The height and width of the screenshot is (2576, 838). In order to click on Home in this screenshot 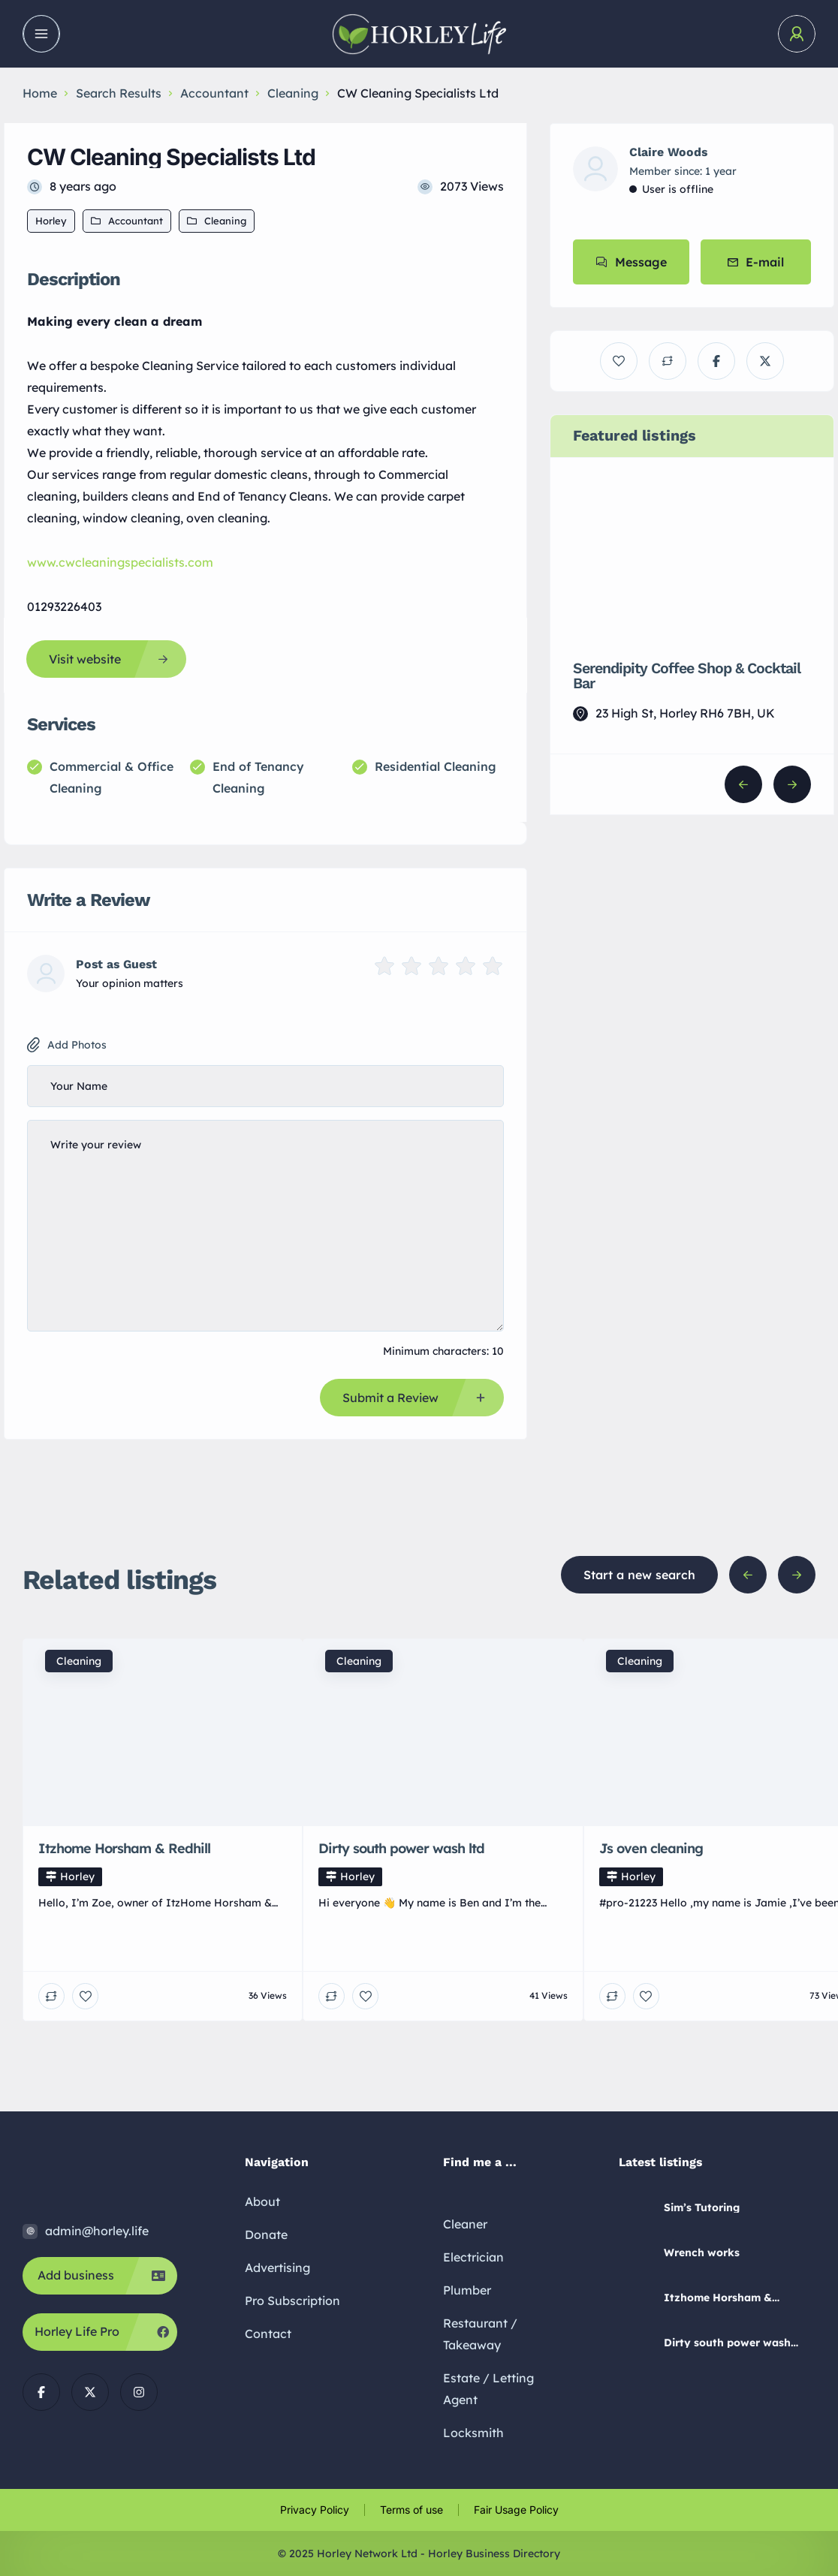, I will do `click(40, 93)`.